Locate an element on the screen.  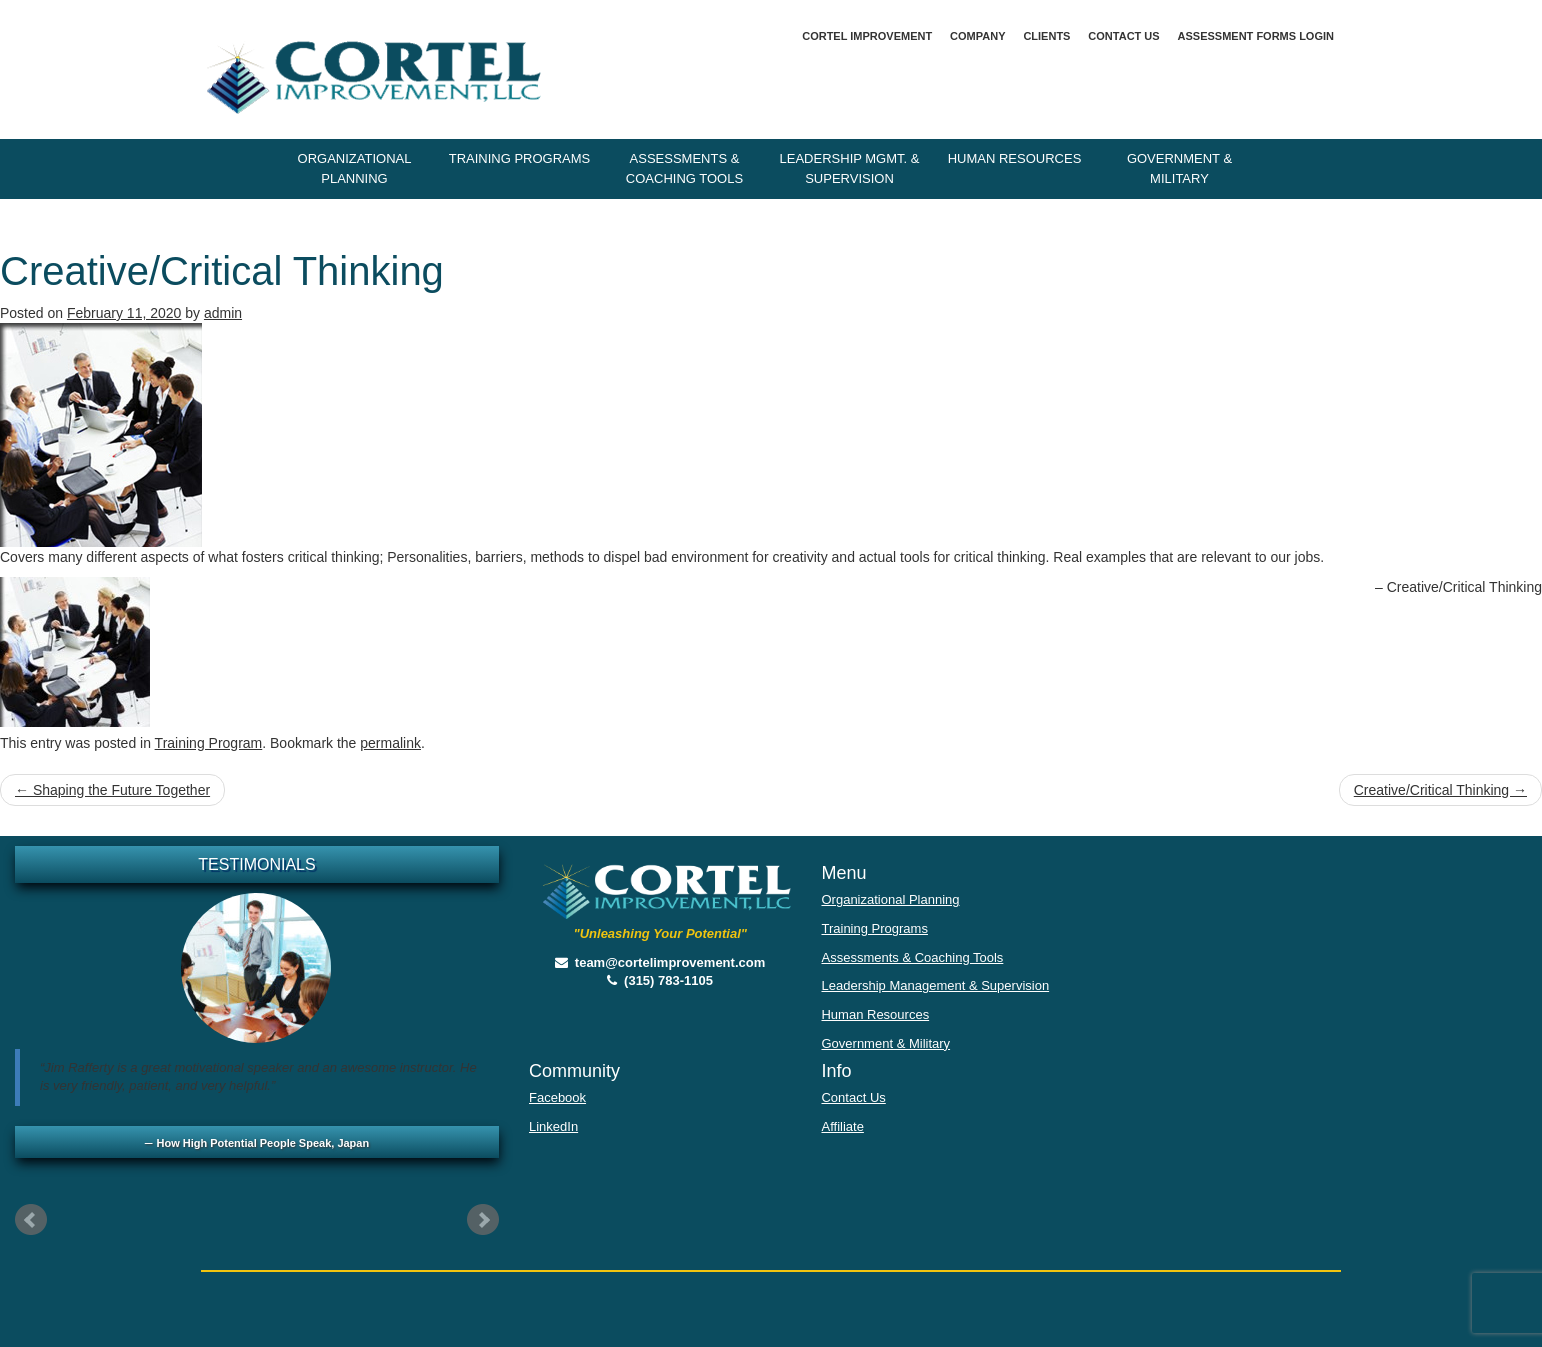
Company is located at coordinates (977, 36).